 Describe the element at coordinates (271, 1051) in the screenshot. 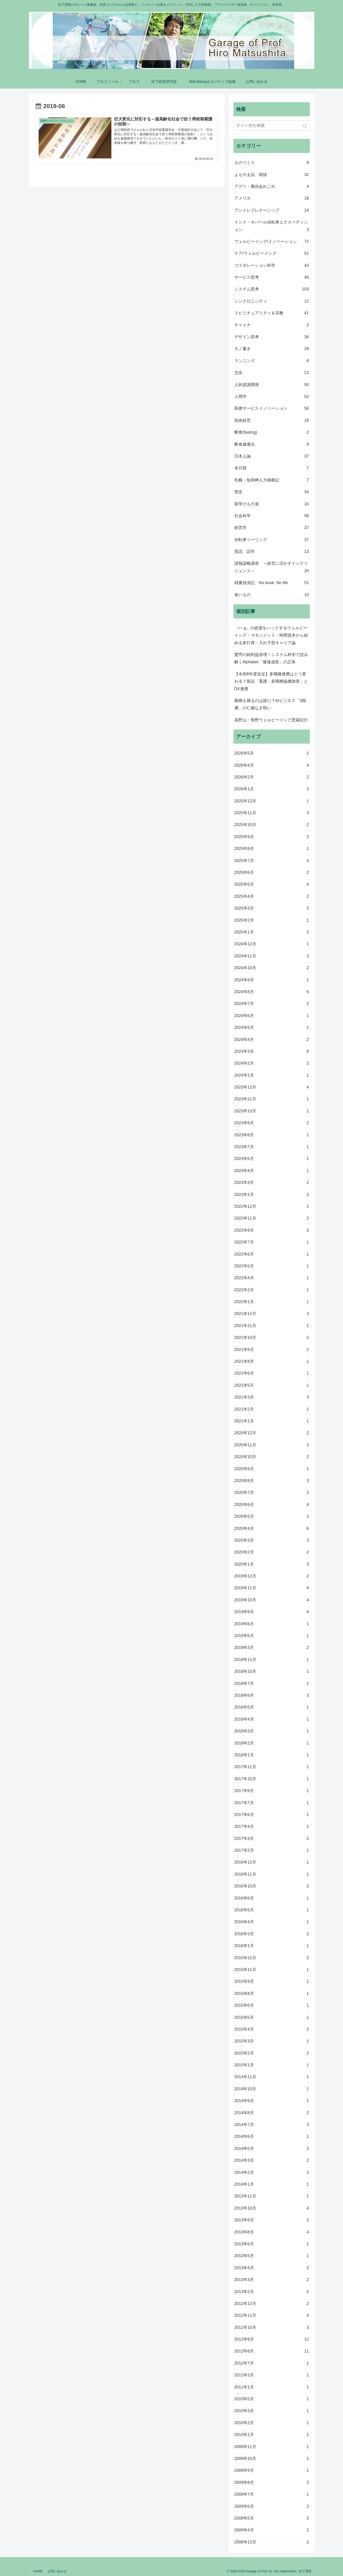

I see `2024年3月` at that location.